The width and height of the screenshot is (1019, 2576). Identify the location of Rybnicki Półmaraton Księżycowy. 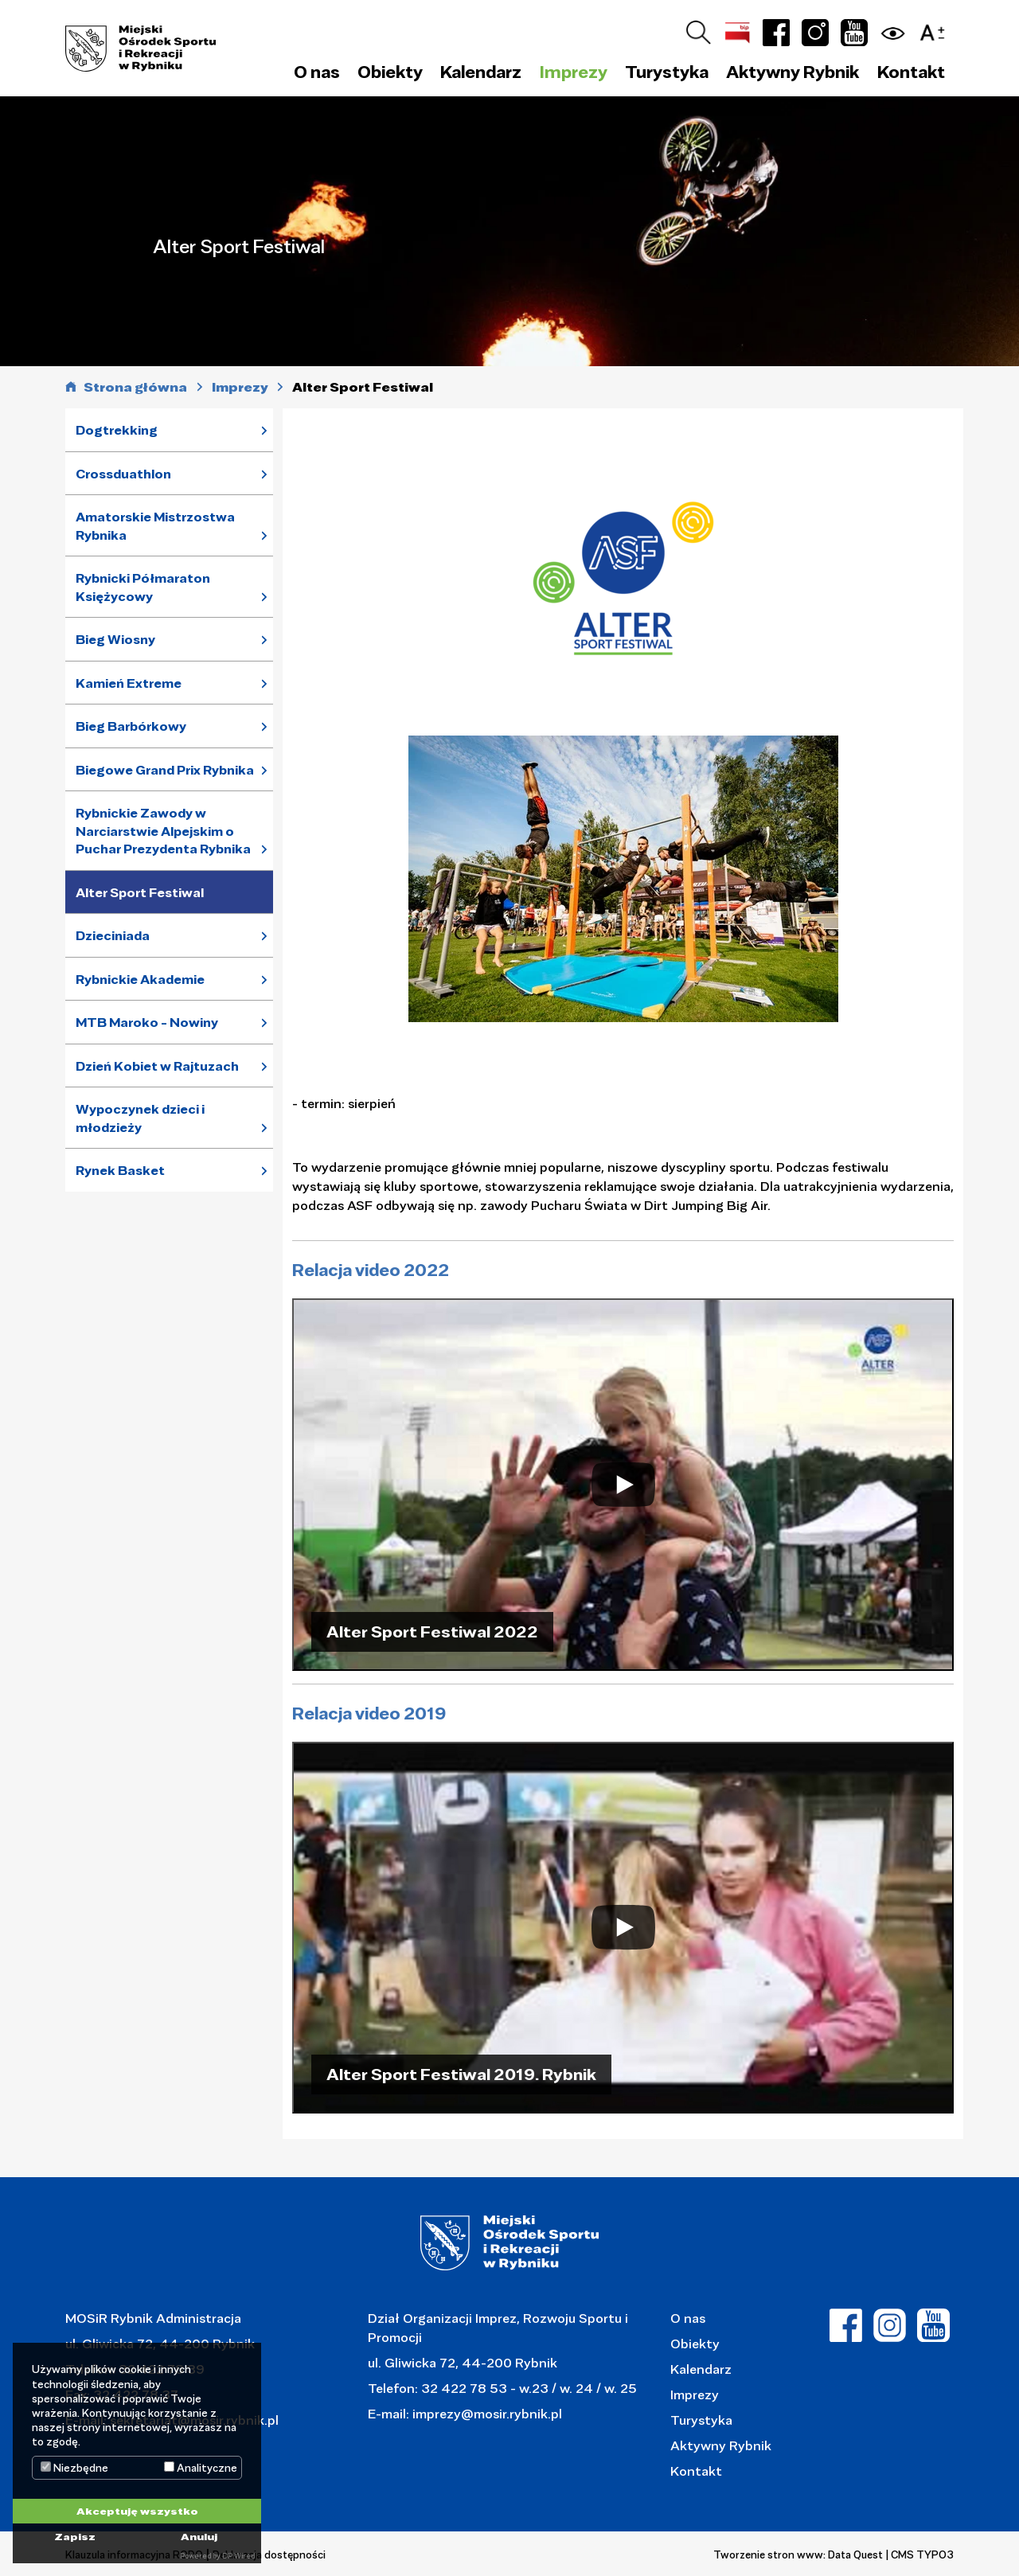
(143, 587).